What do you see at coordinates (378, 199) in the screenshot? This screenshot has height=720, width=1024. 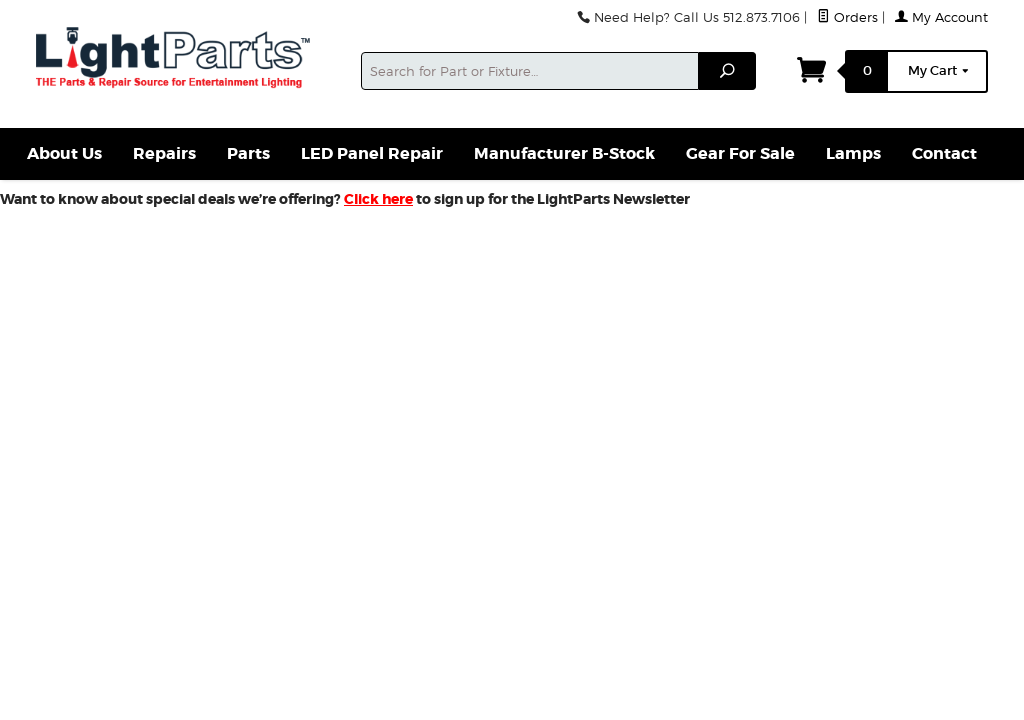 I see `Click here` at bounding box center [378, 199].